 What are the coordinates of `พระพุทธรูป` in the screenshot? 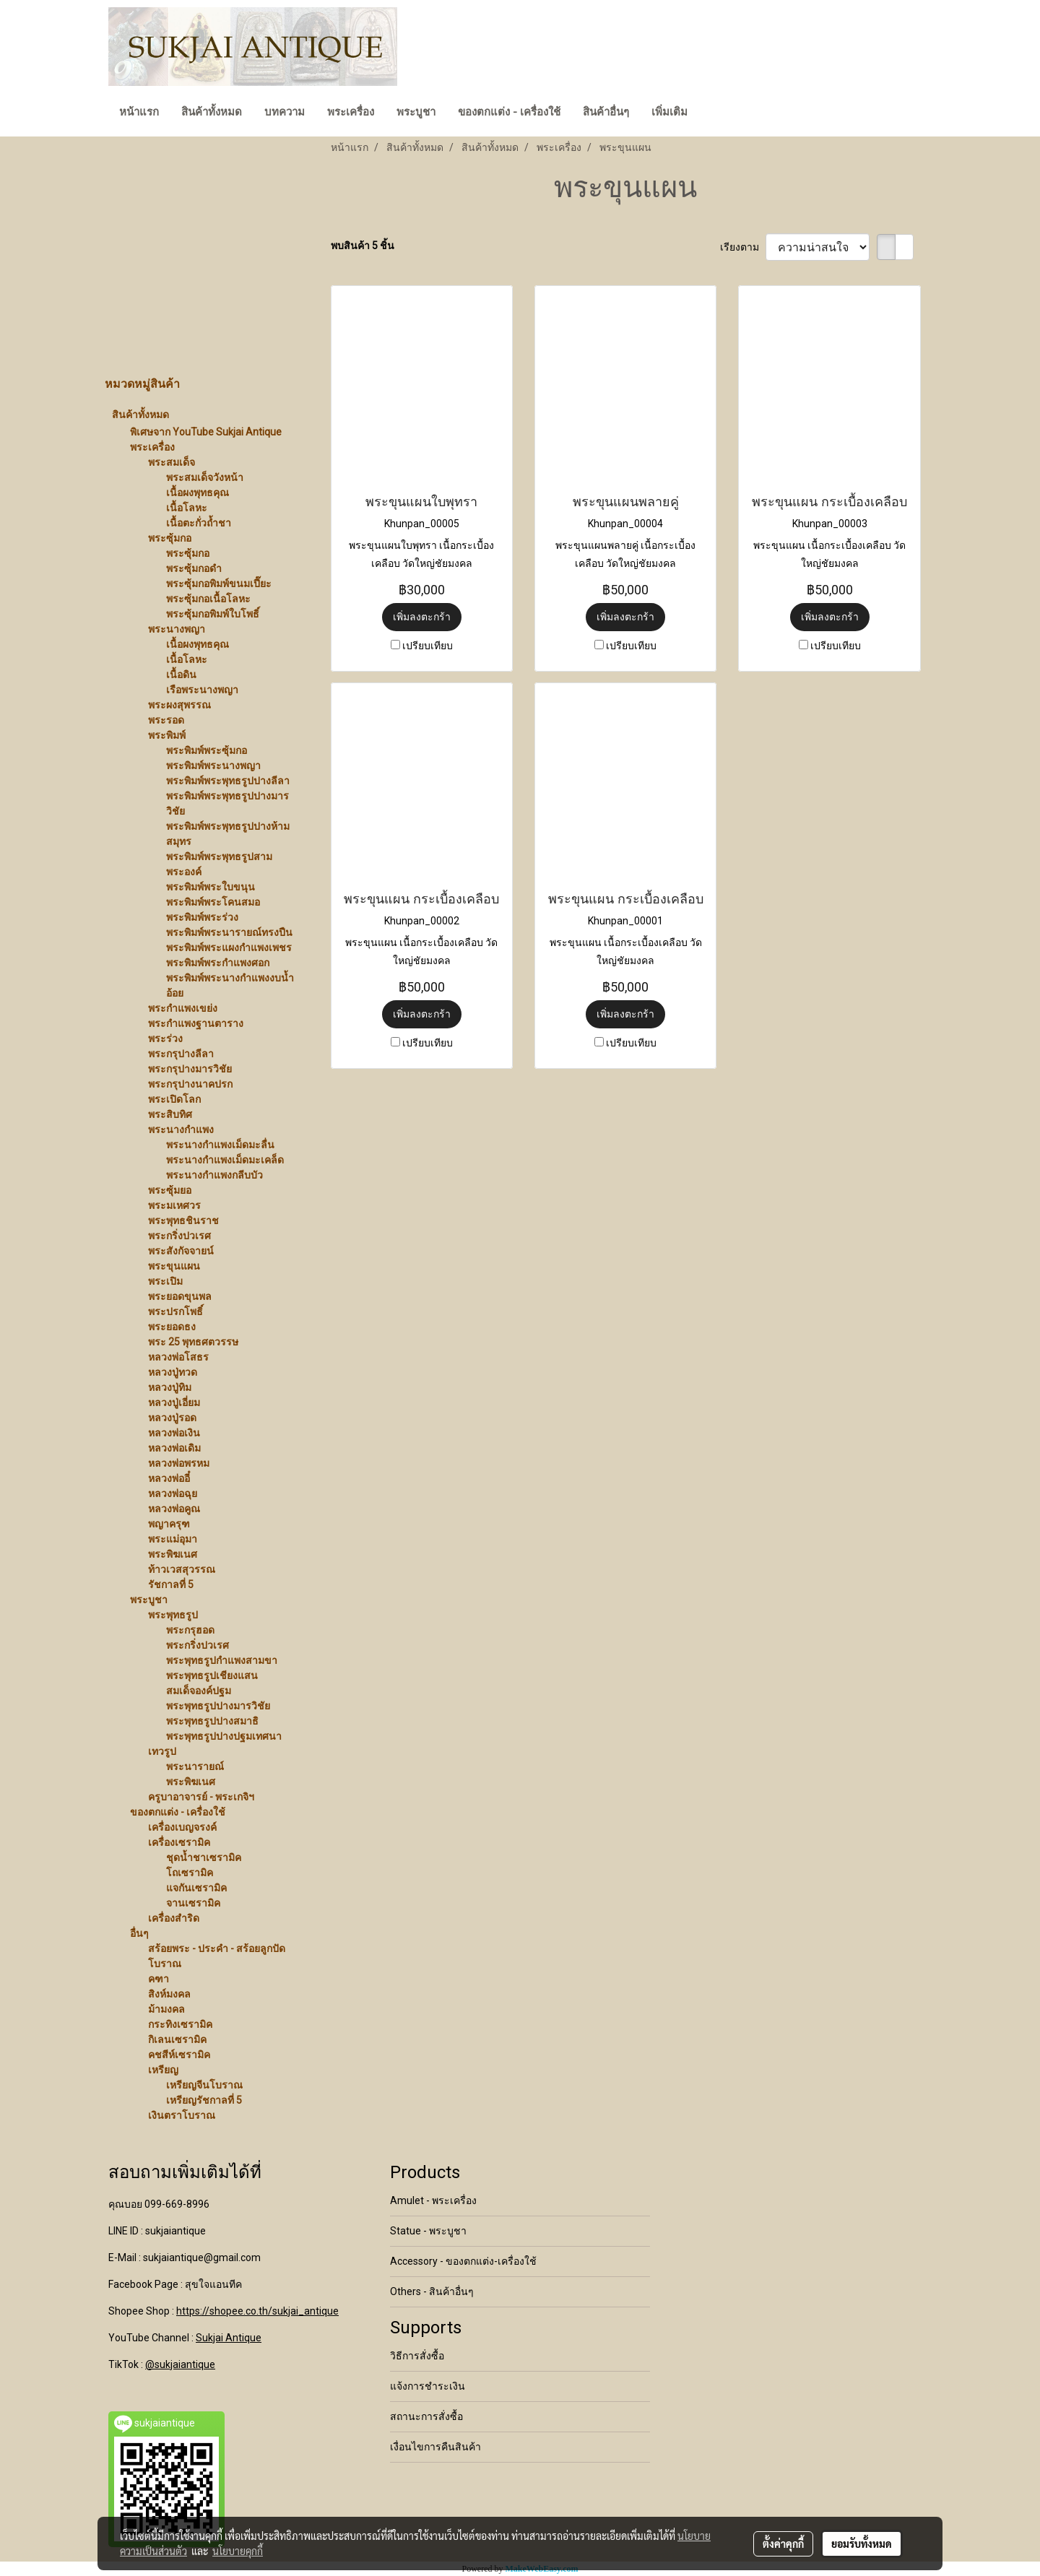 It's located at (173, 1615).